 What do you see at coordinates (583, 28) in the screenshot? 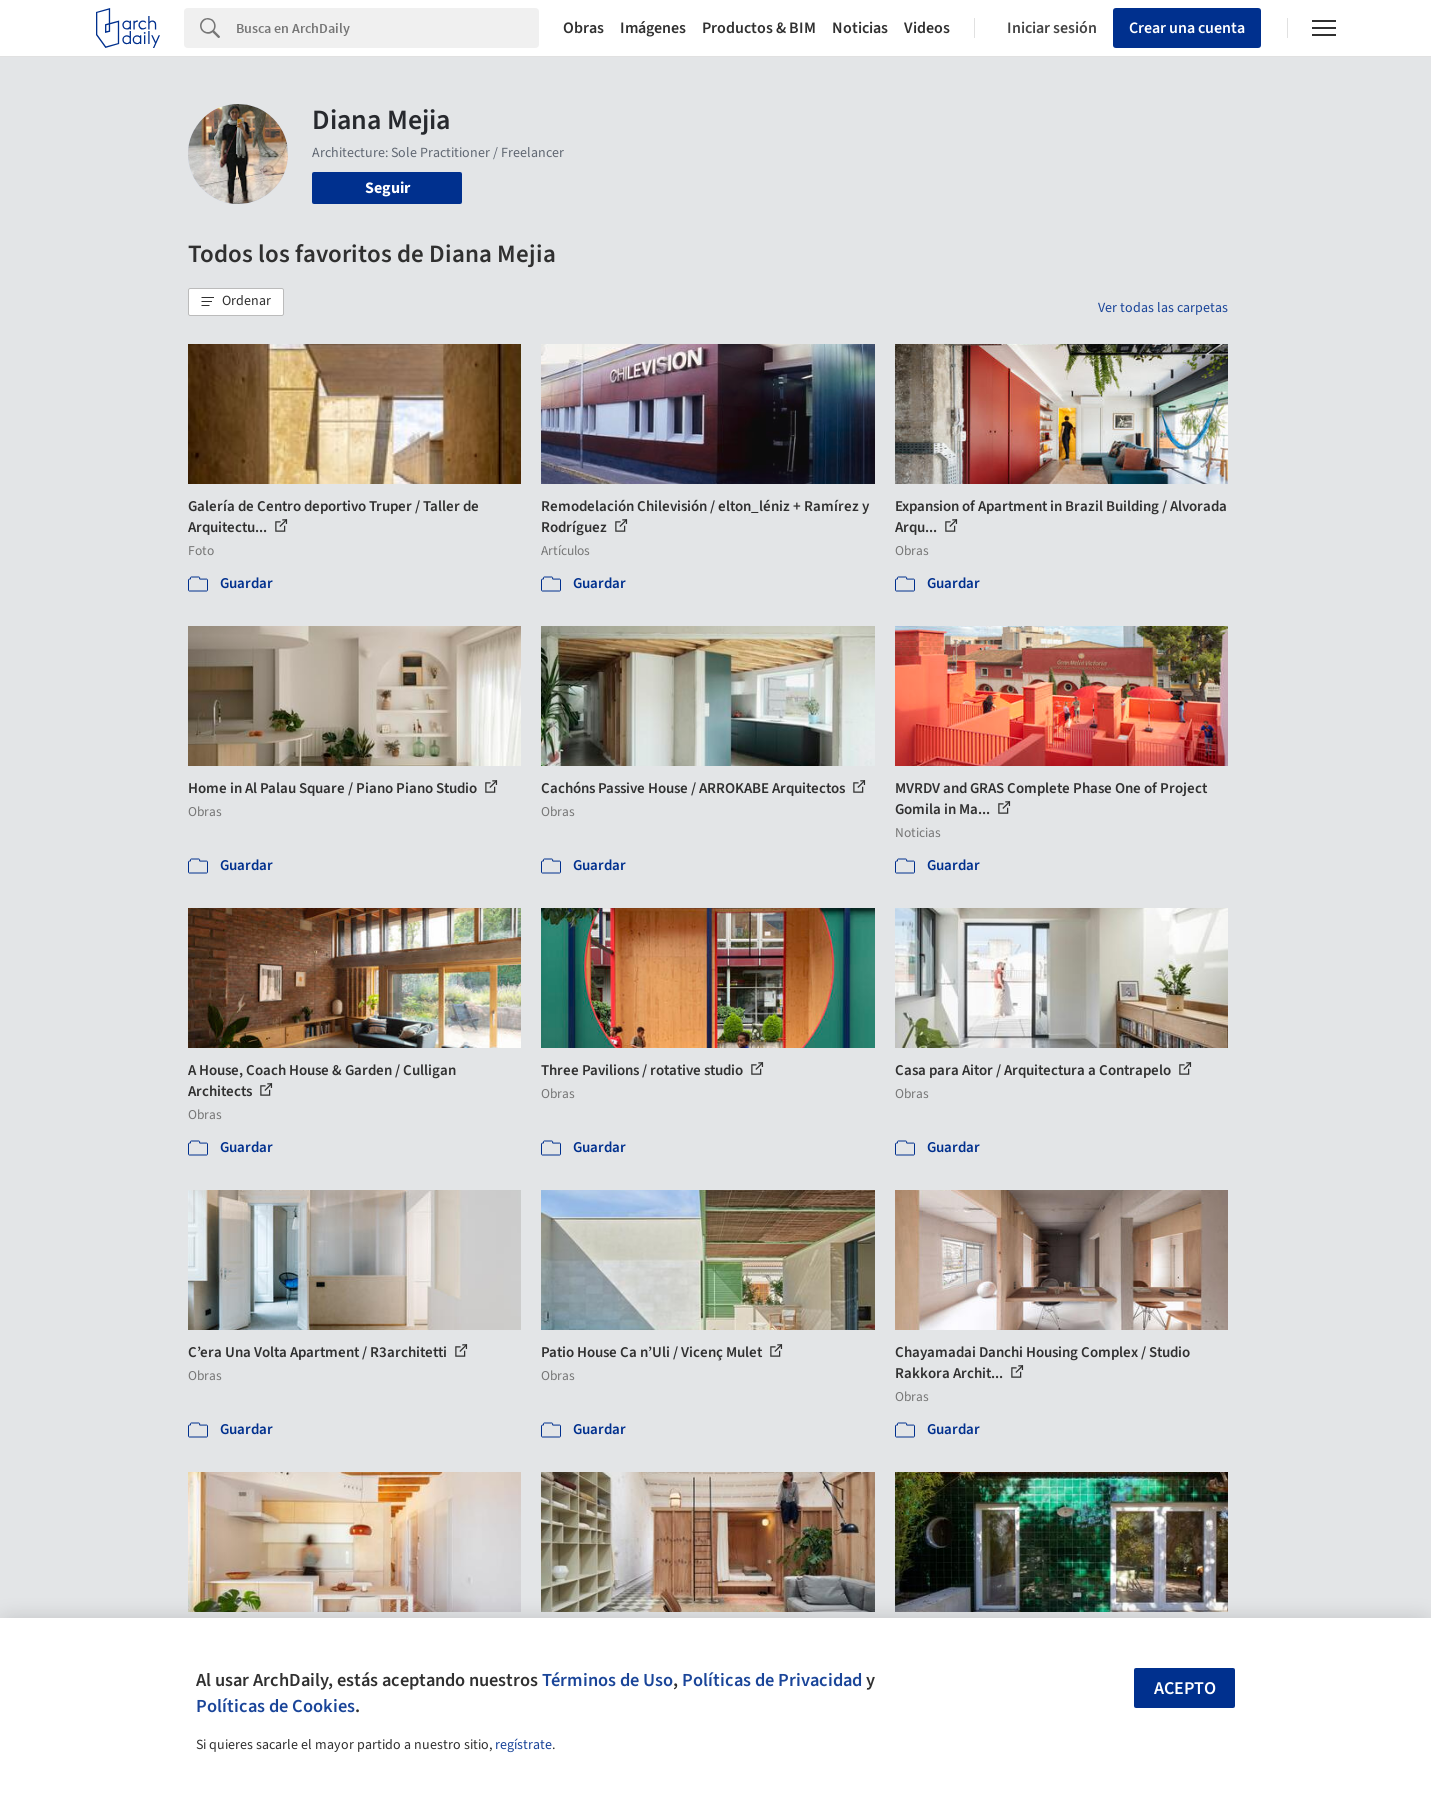
I see `Obras` at bounding box center [583, 28].